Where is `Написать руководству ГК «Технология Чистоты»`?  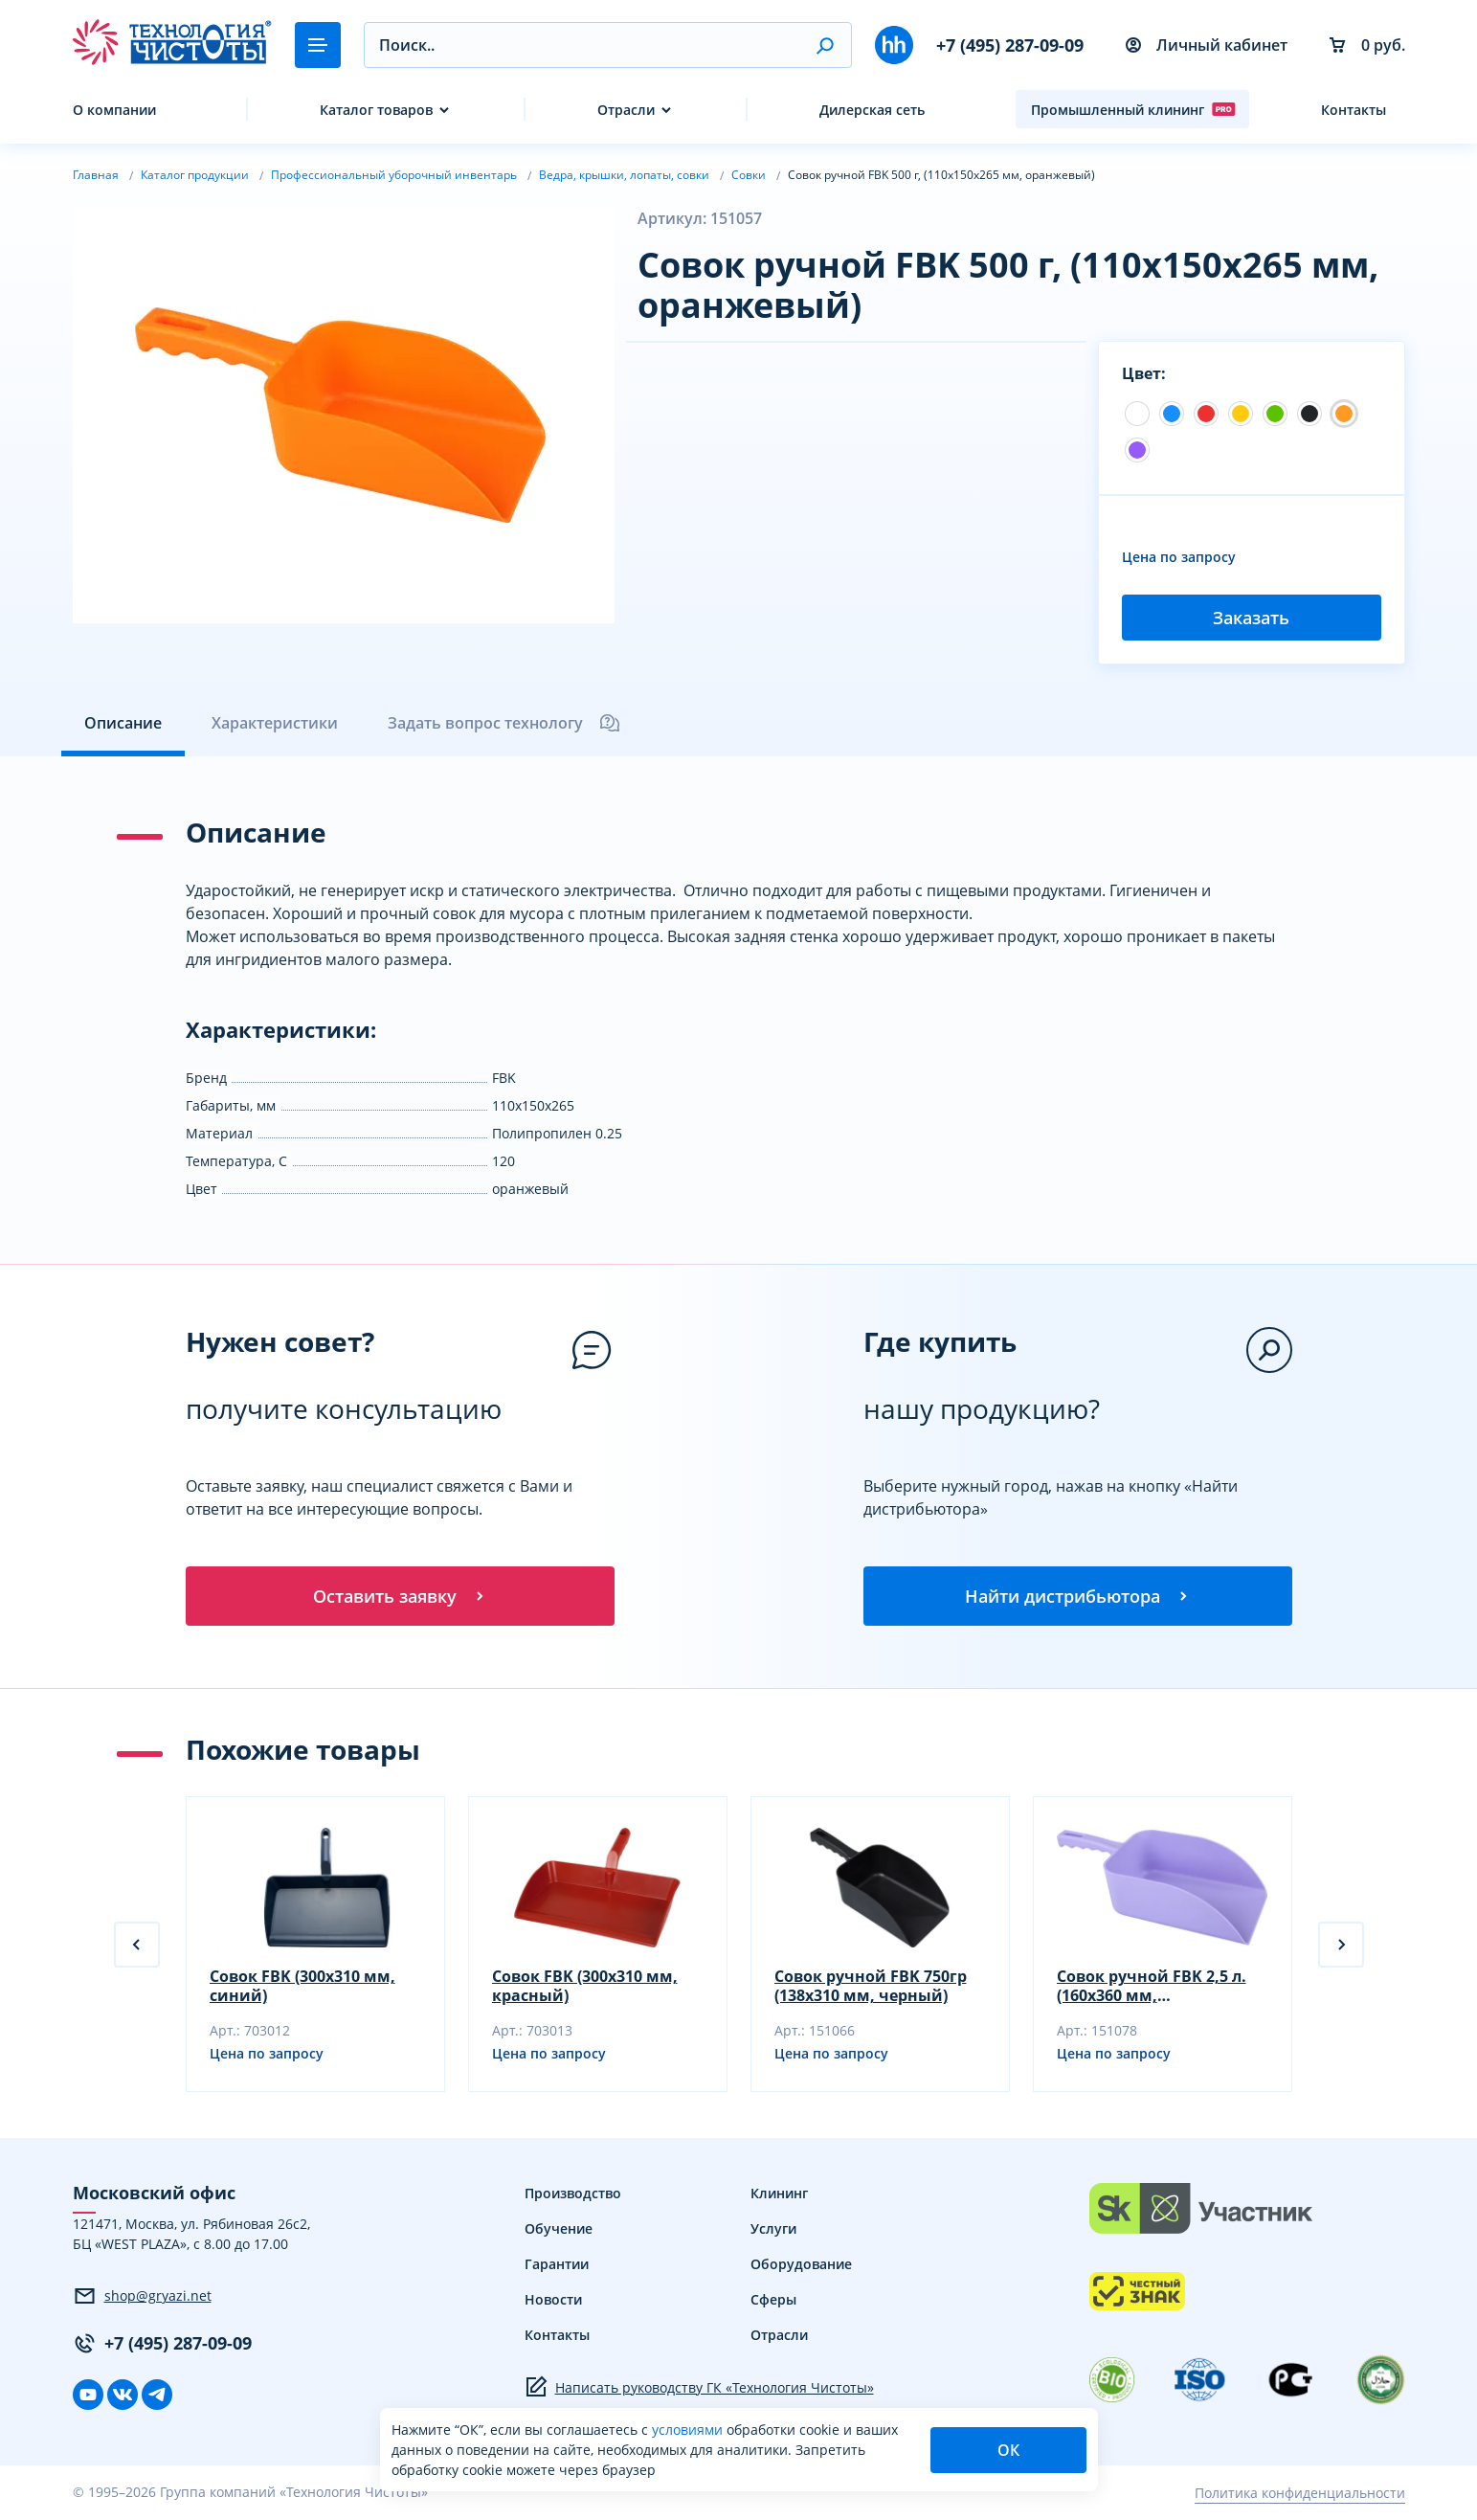
Написать руководству ГК «Технология Чистоты» is located at coordinates (699, 2388).